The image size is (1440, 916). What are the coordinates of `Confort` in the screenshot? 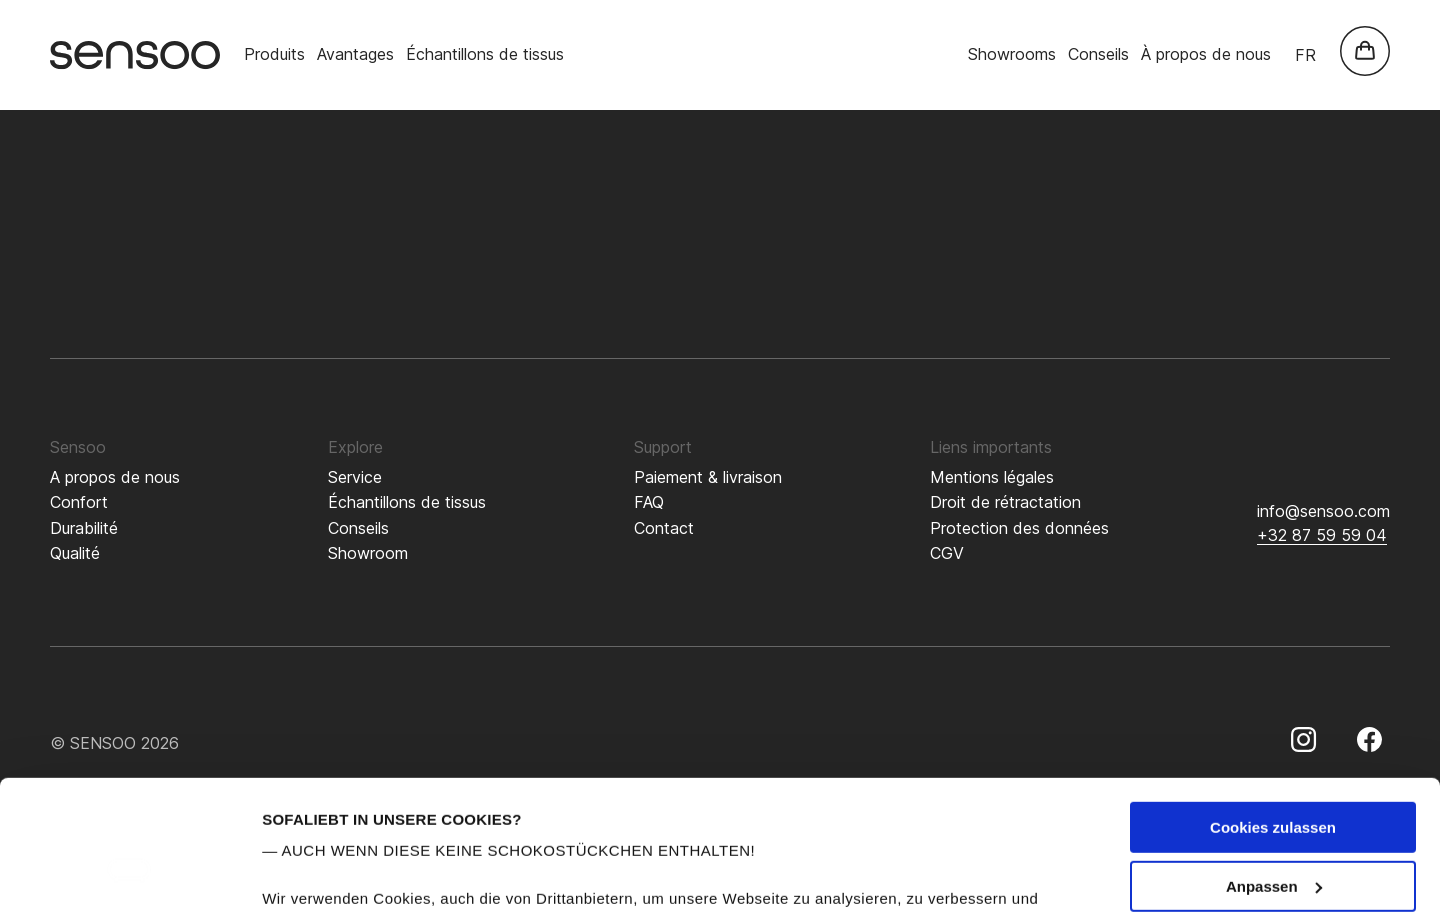 It's located at (79, 502).